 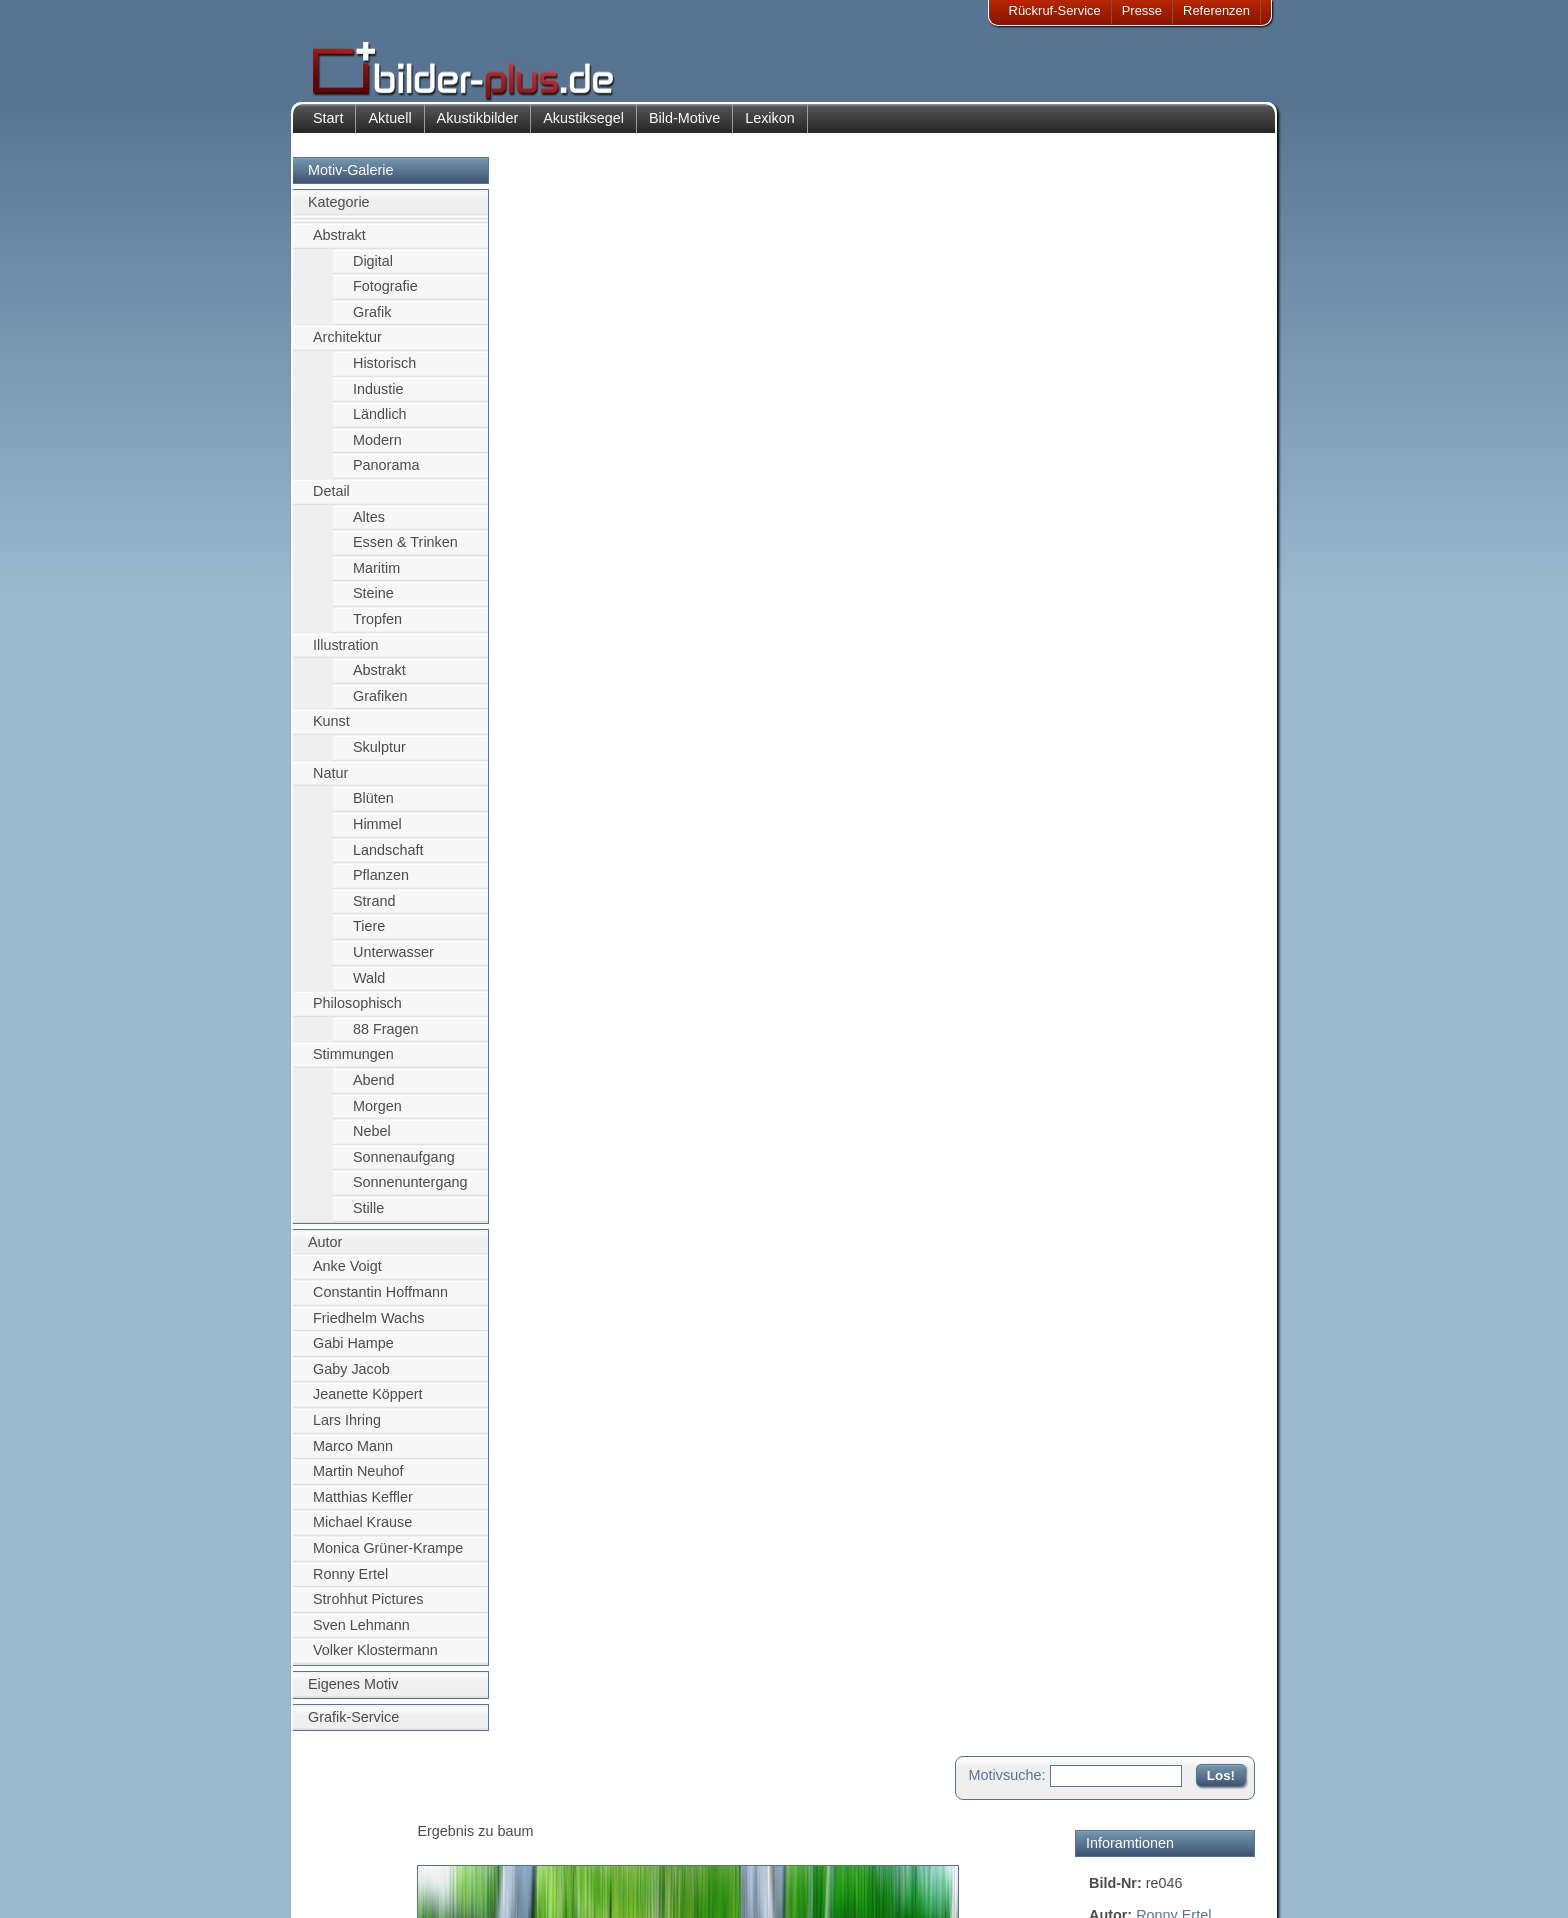 I want to click on Constantin Hoffmann, so click(x=380, y=1302).